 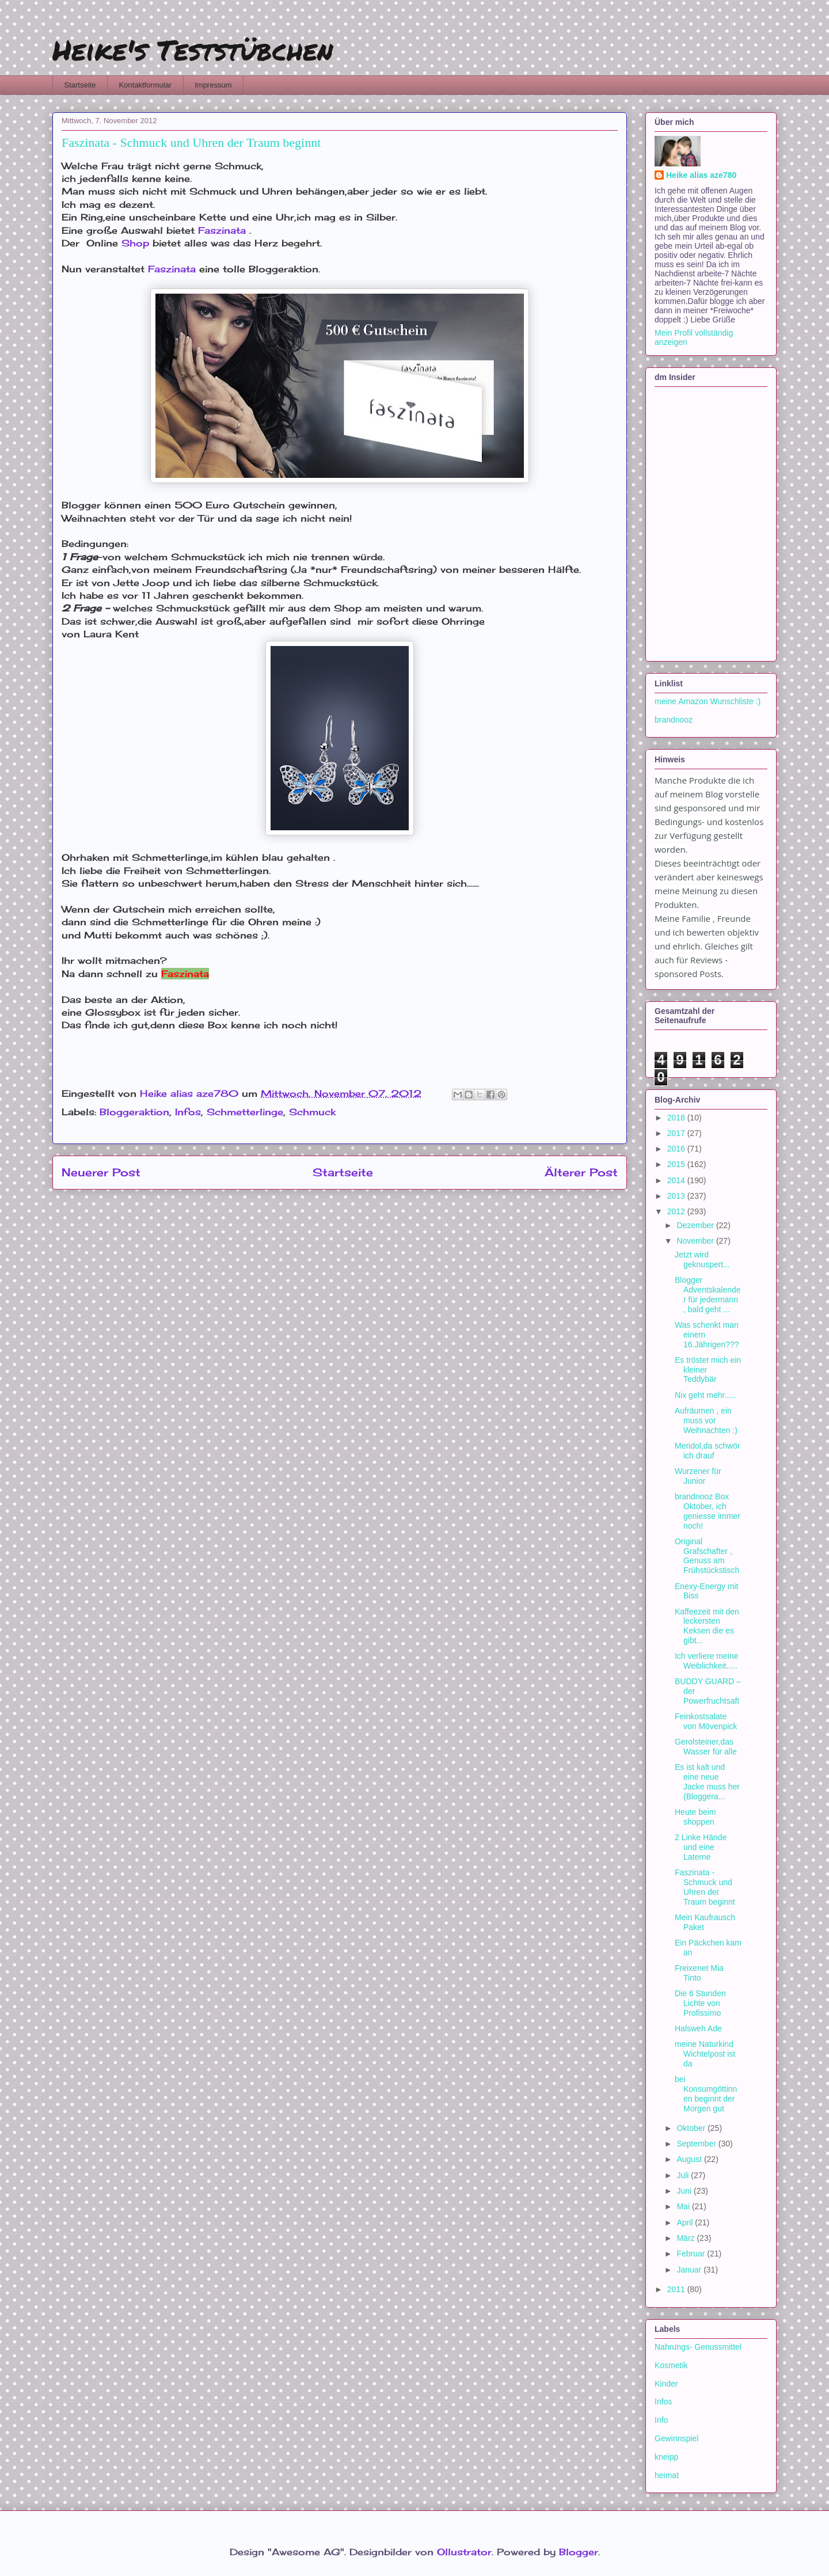 What do you see at coordinates (222, 230) in the screenshot?
I see `Faszinata` at bounding box center [222, 230].